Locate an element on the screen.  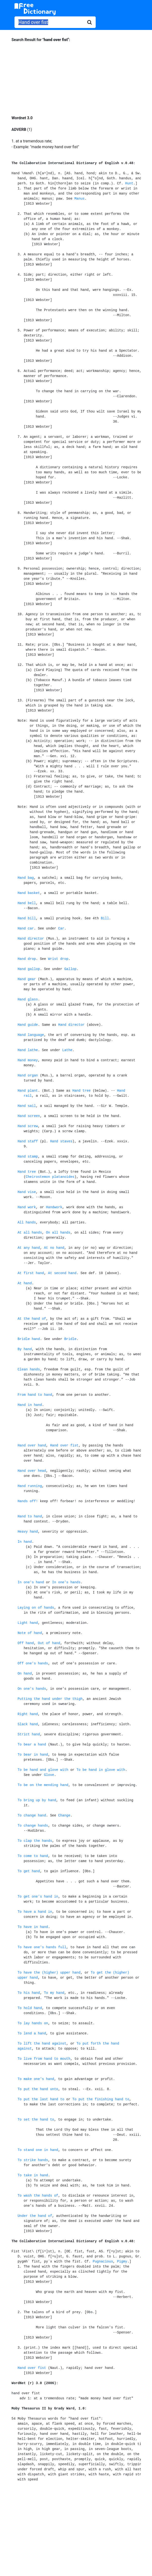
To his hand is located at coordinates (29, 1993).